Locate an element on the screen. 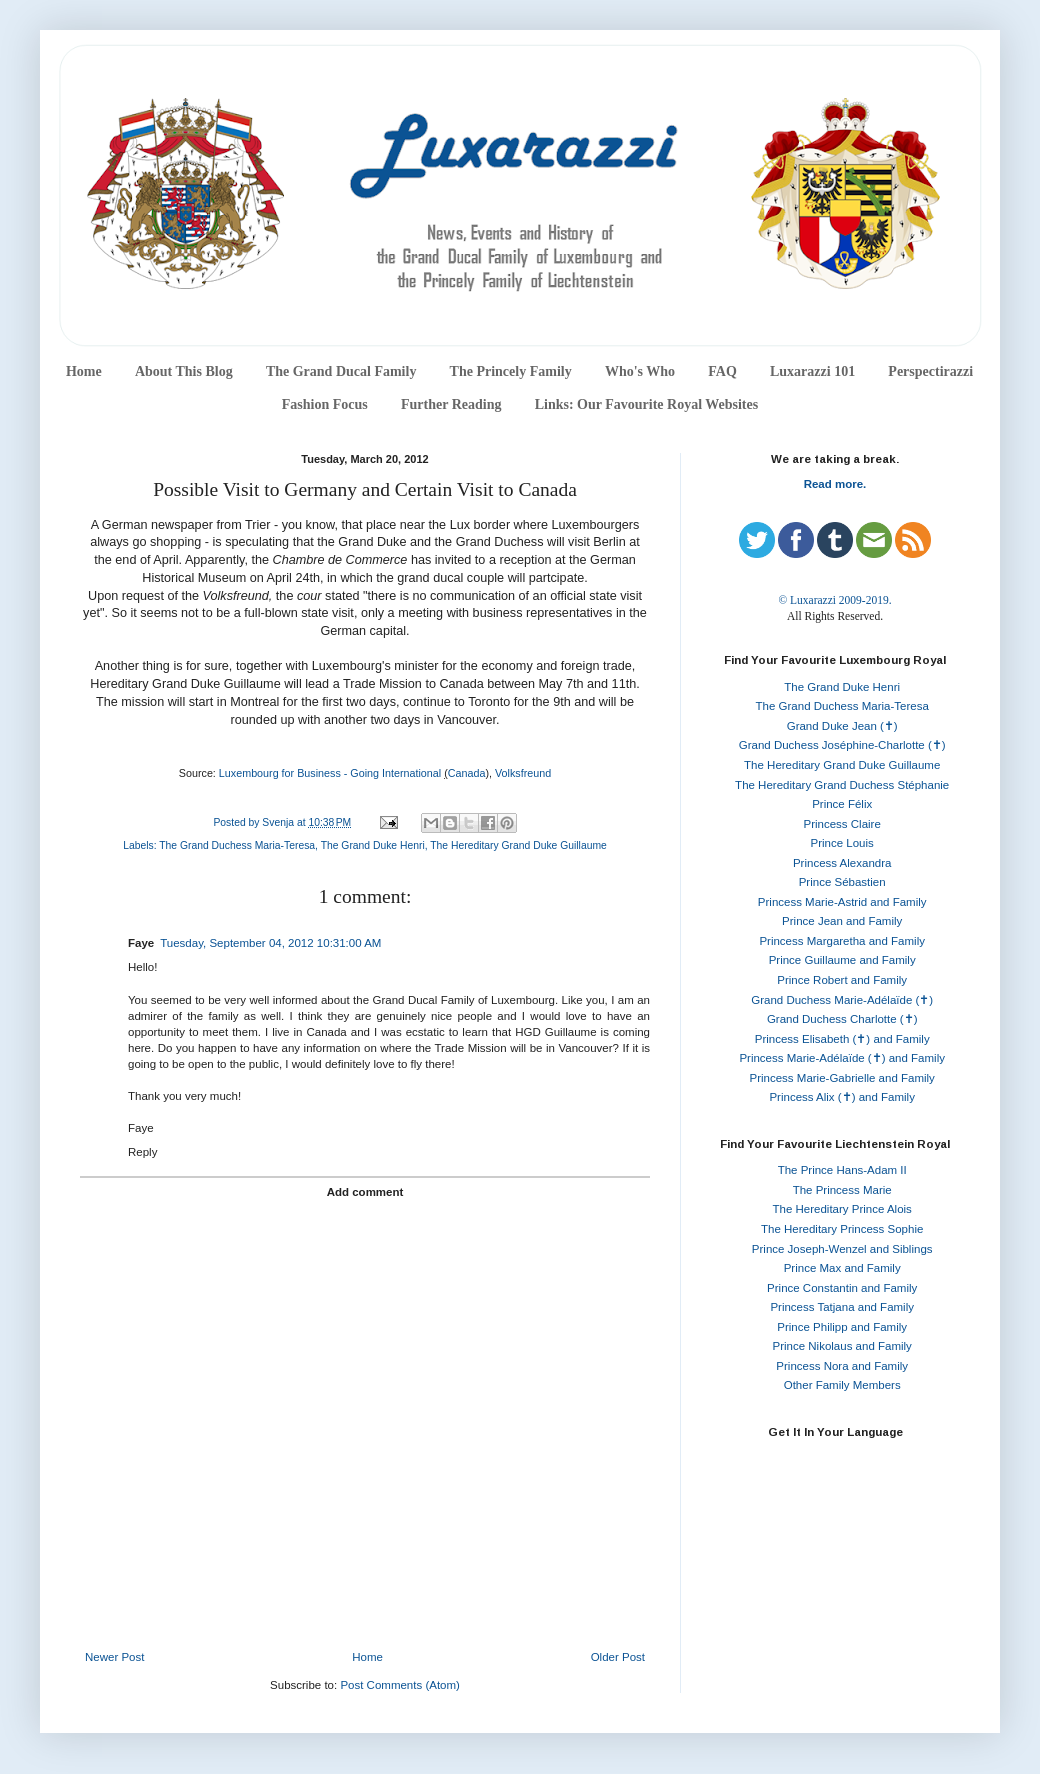 This screenshot has height=1774, width=1040. Volksfreund is located at coordinates (523, 773).